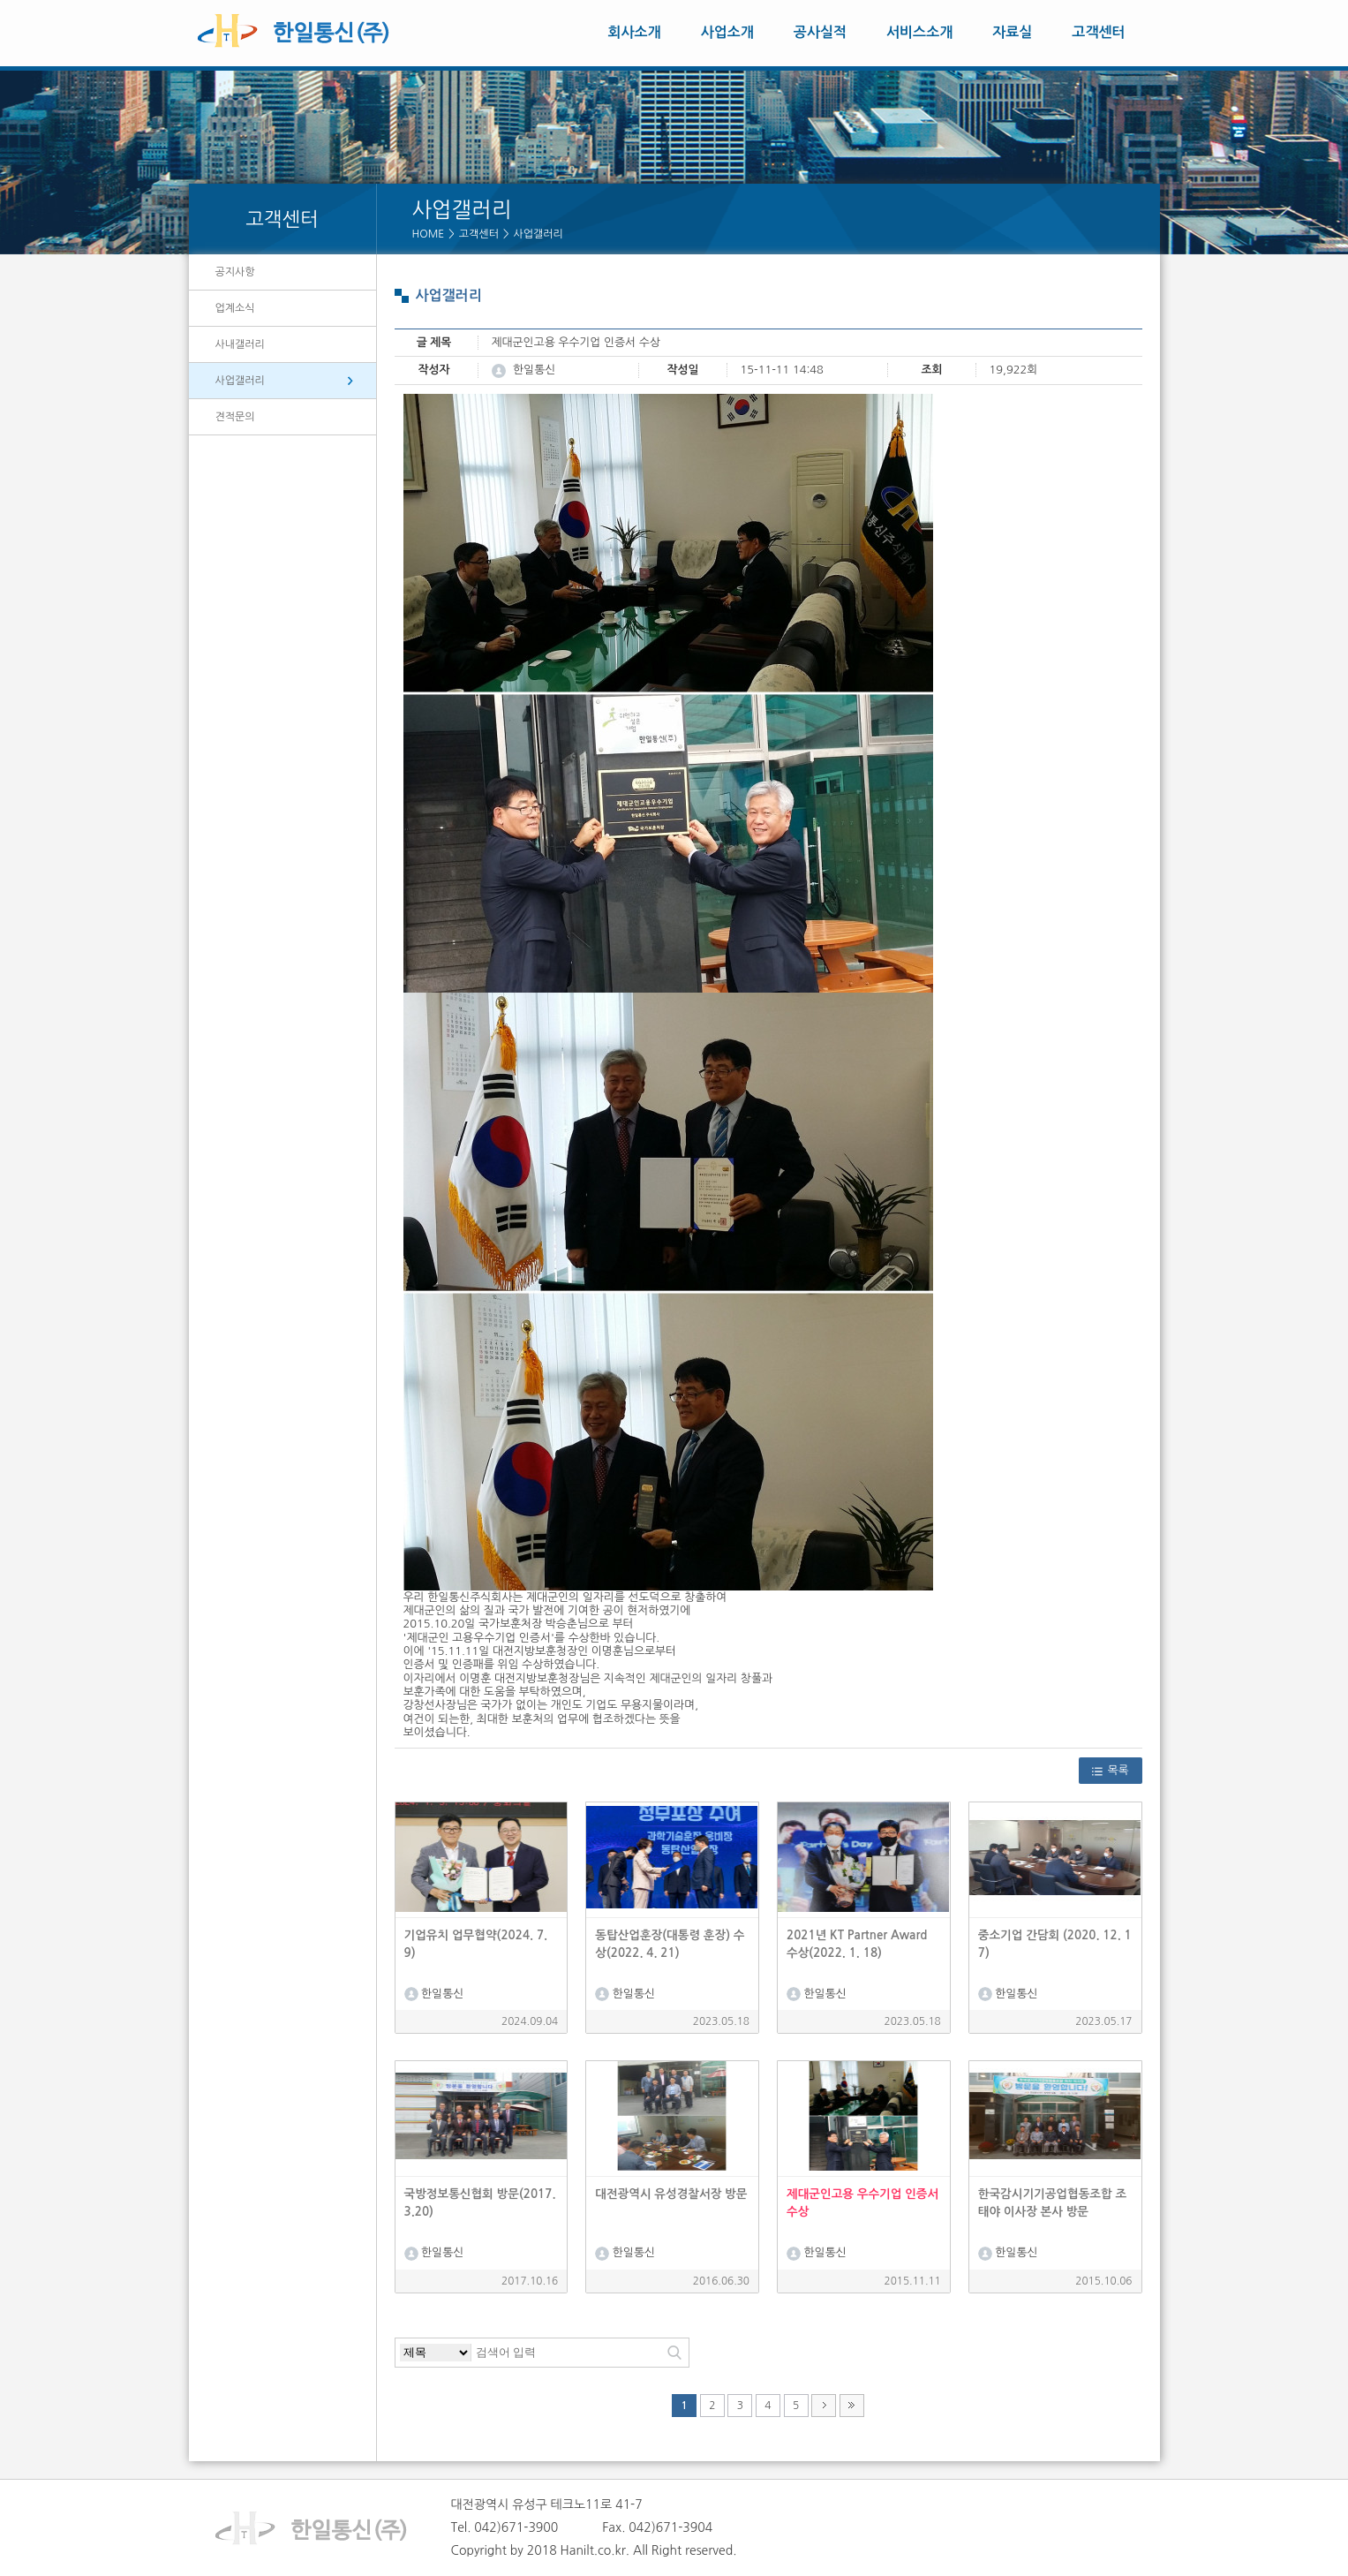 The image size is (1348, 2576). I want to click on 공사실적, so click(820, 32).